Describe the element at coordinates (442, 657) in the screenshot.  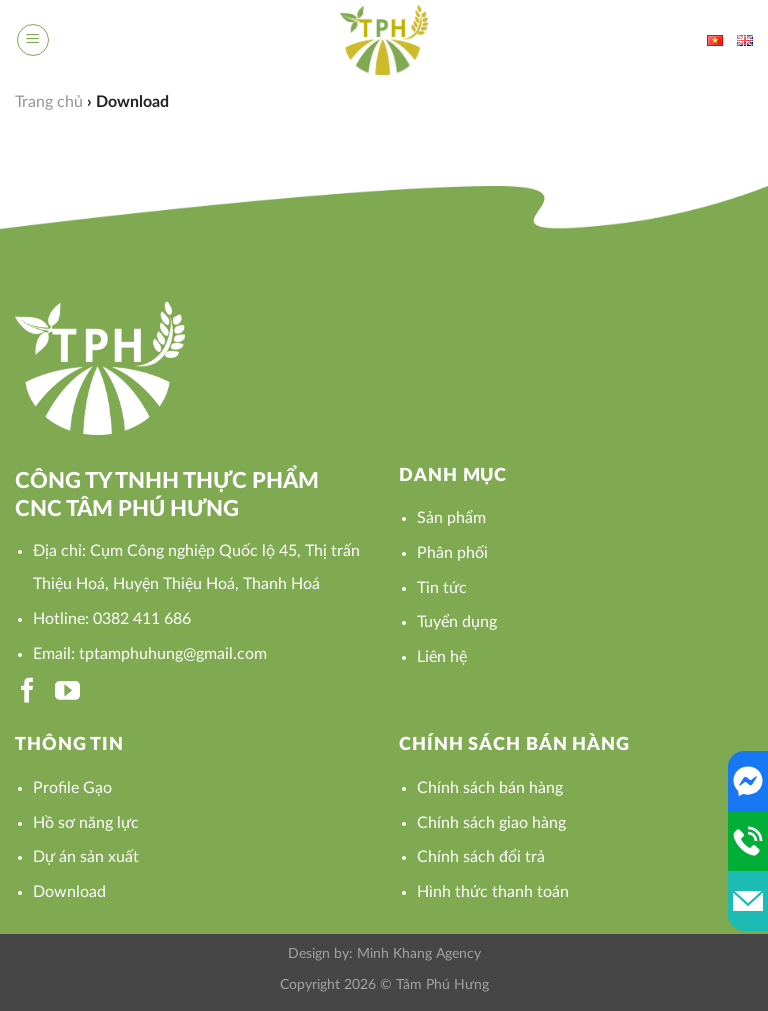
I see `Liên hệ` at that location.